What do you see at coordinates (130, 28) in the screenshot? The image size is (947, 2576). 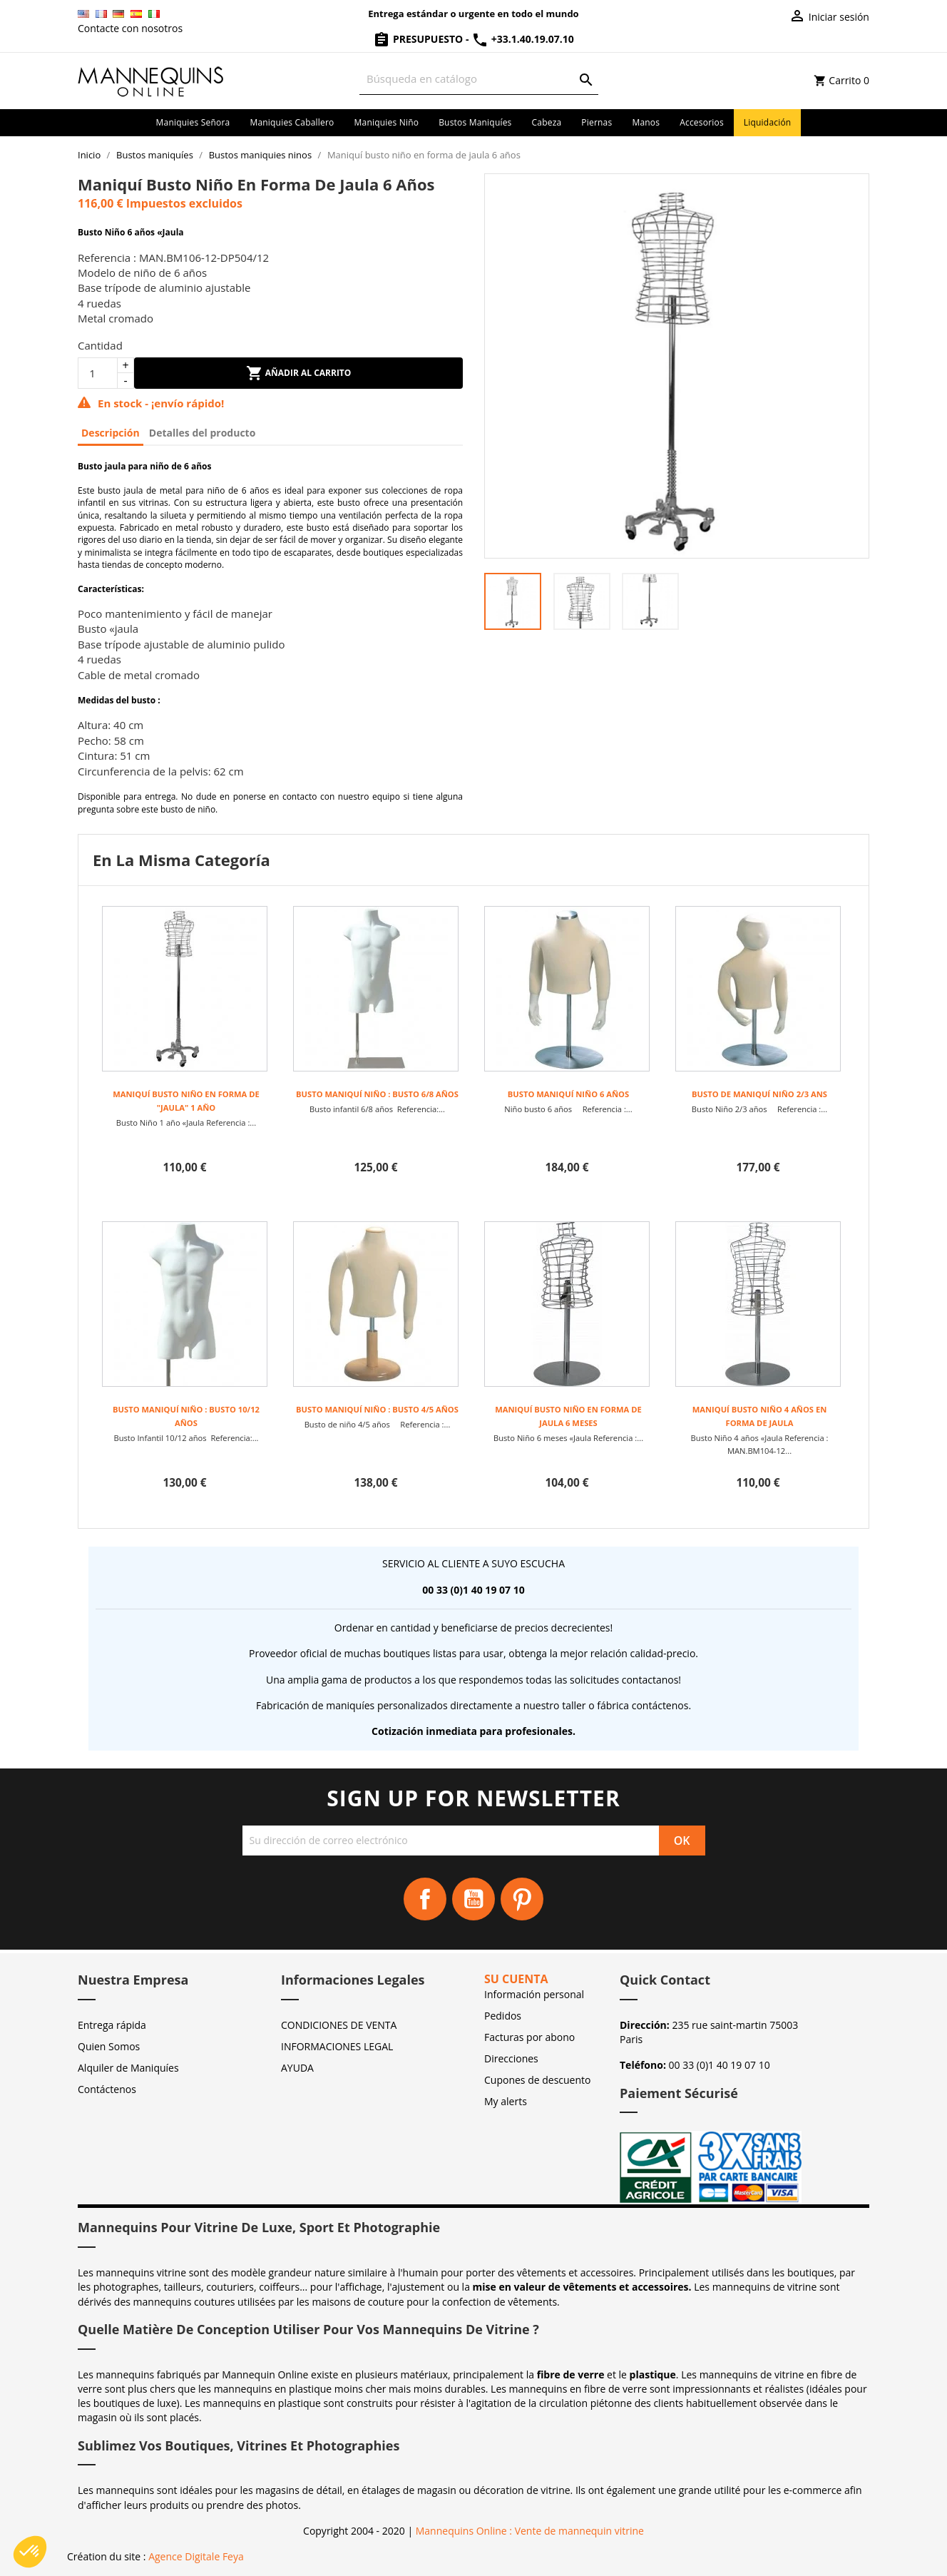 I see `Contacte con nosotros` at bounding box center [130, 28].